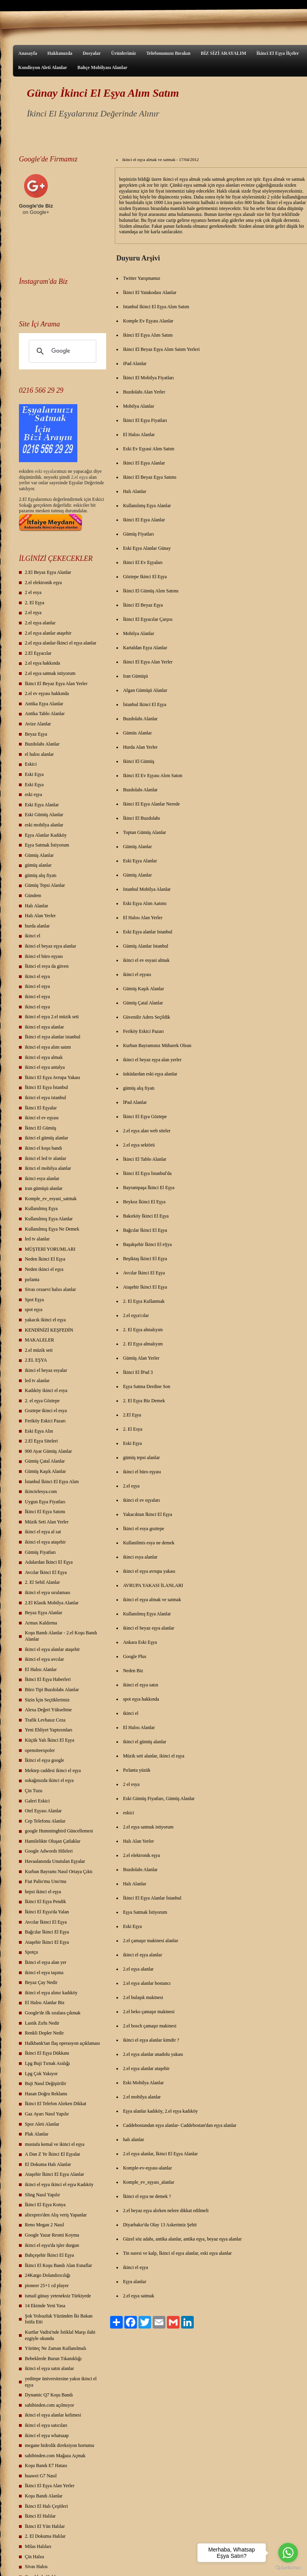  Describe the element at coordinates (42, 1582) in the screenshot. I see `2. El Sebil Alanlar` at that location.